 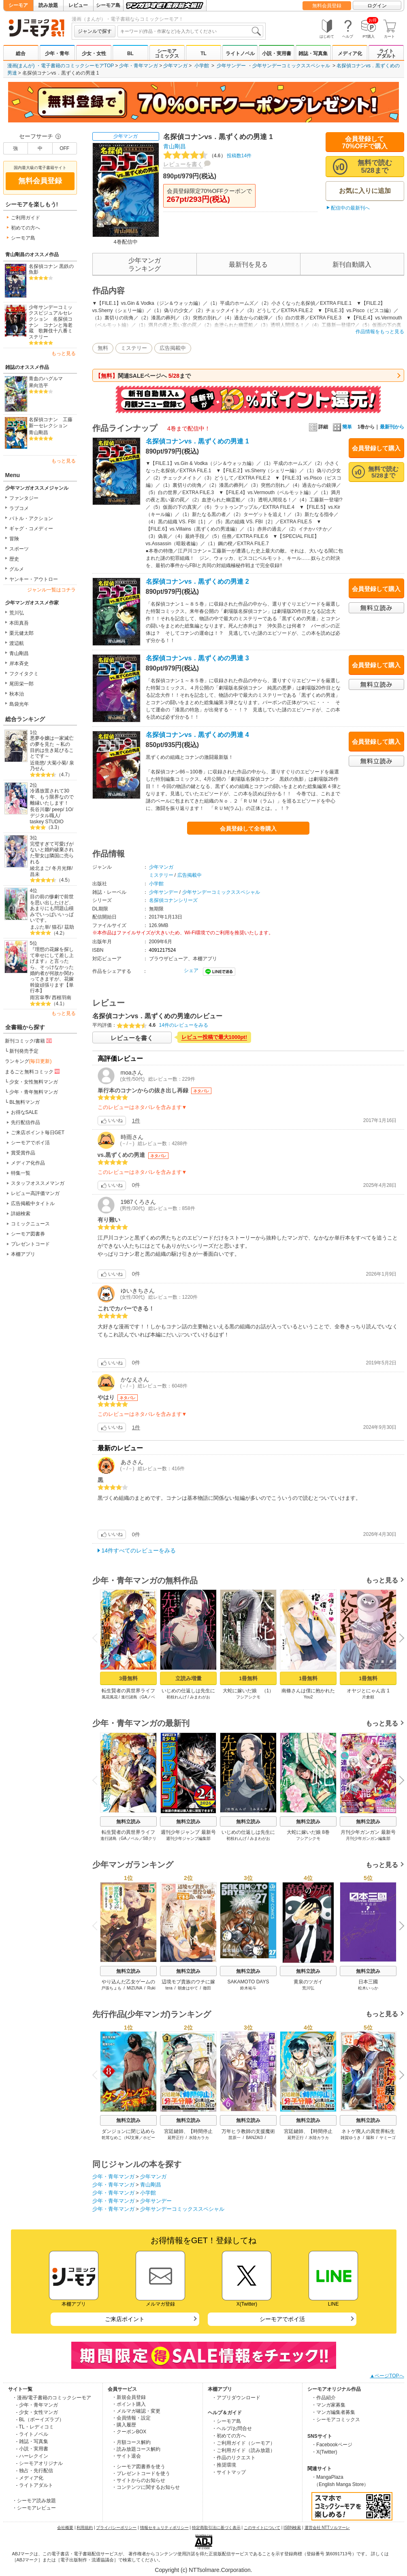 I want to click on 週刊少年ジャンプ 最新号, so click(x=188, y=1832).